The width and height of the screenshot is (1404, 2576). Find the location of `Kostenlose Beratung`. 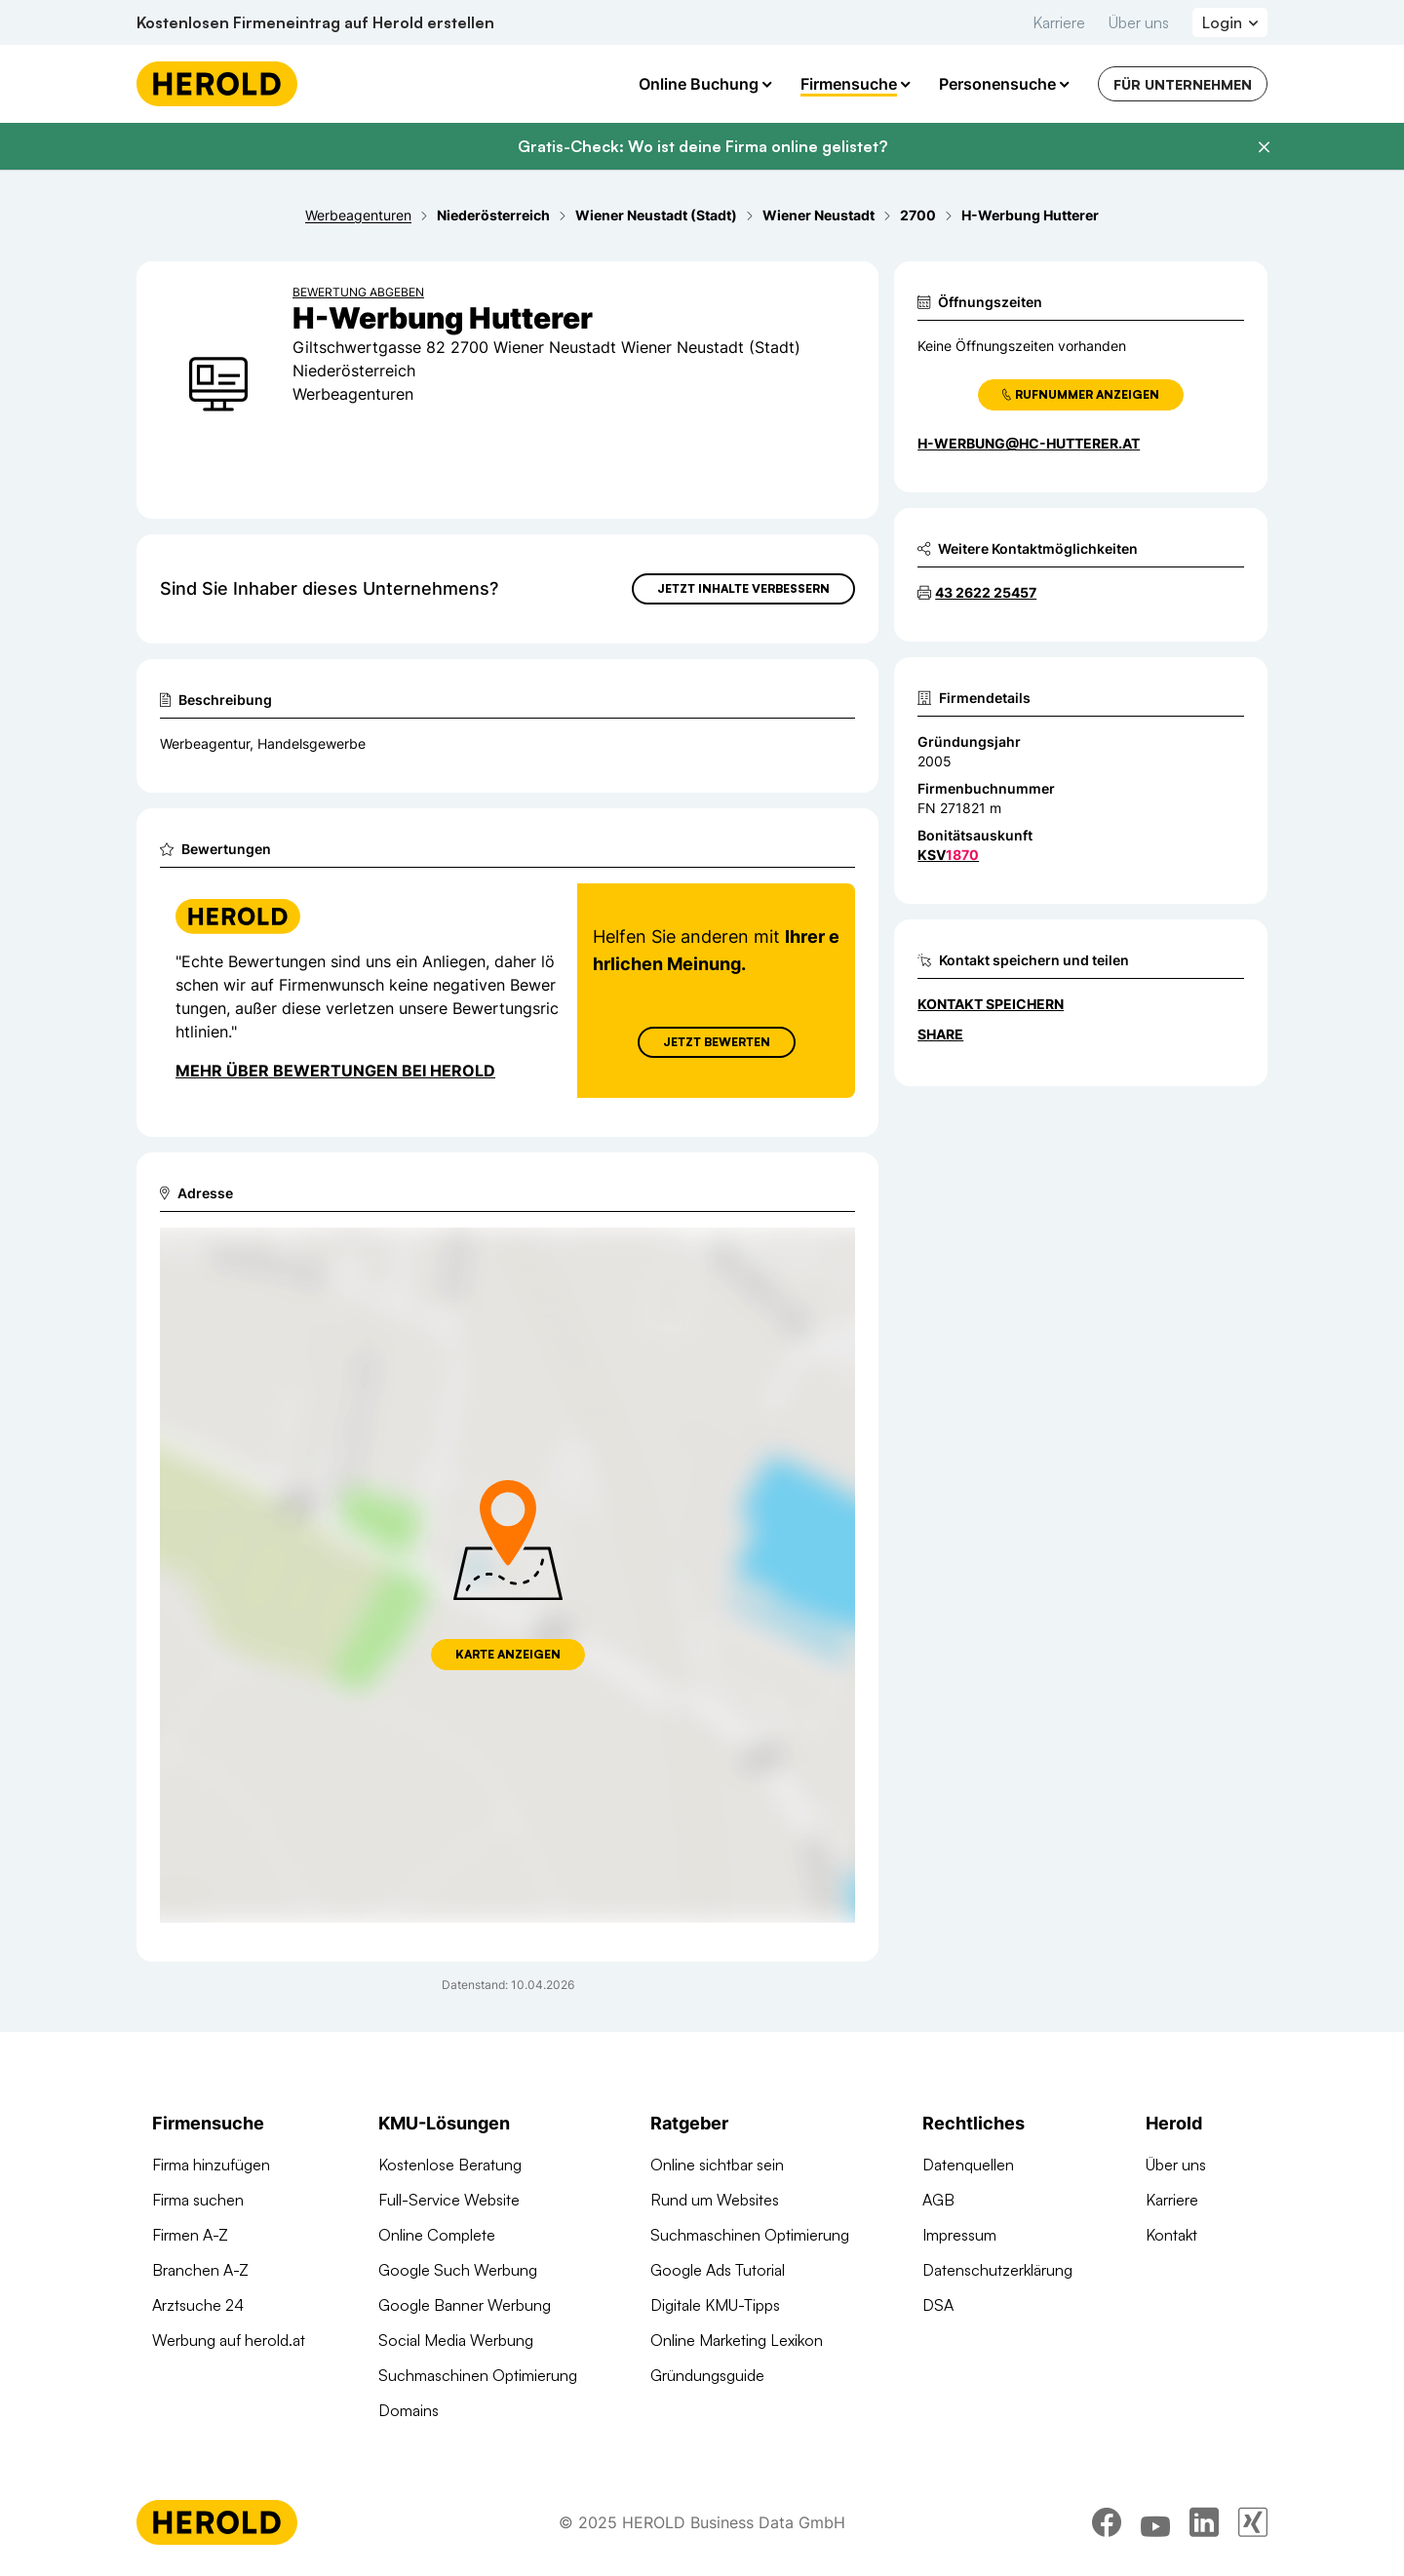

Kostenlose Beratung is located at coordinates (450, 2164).